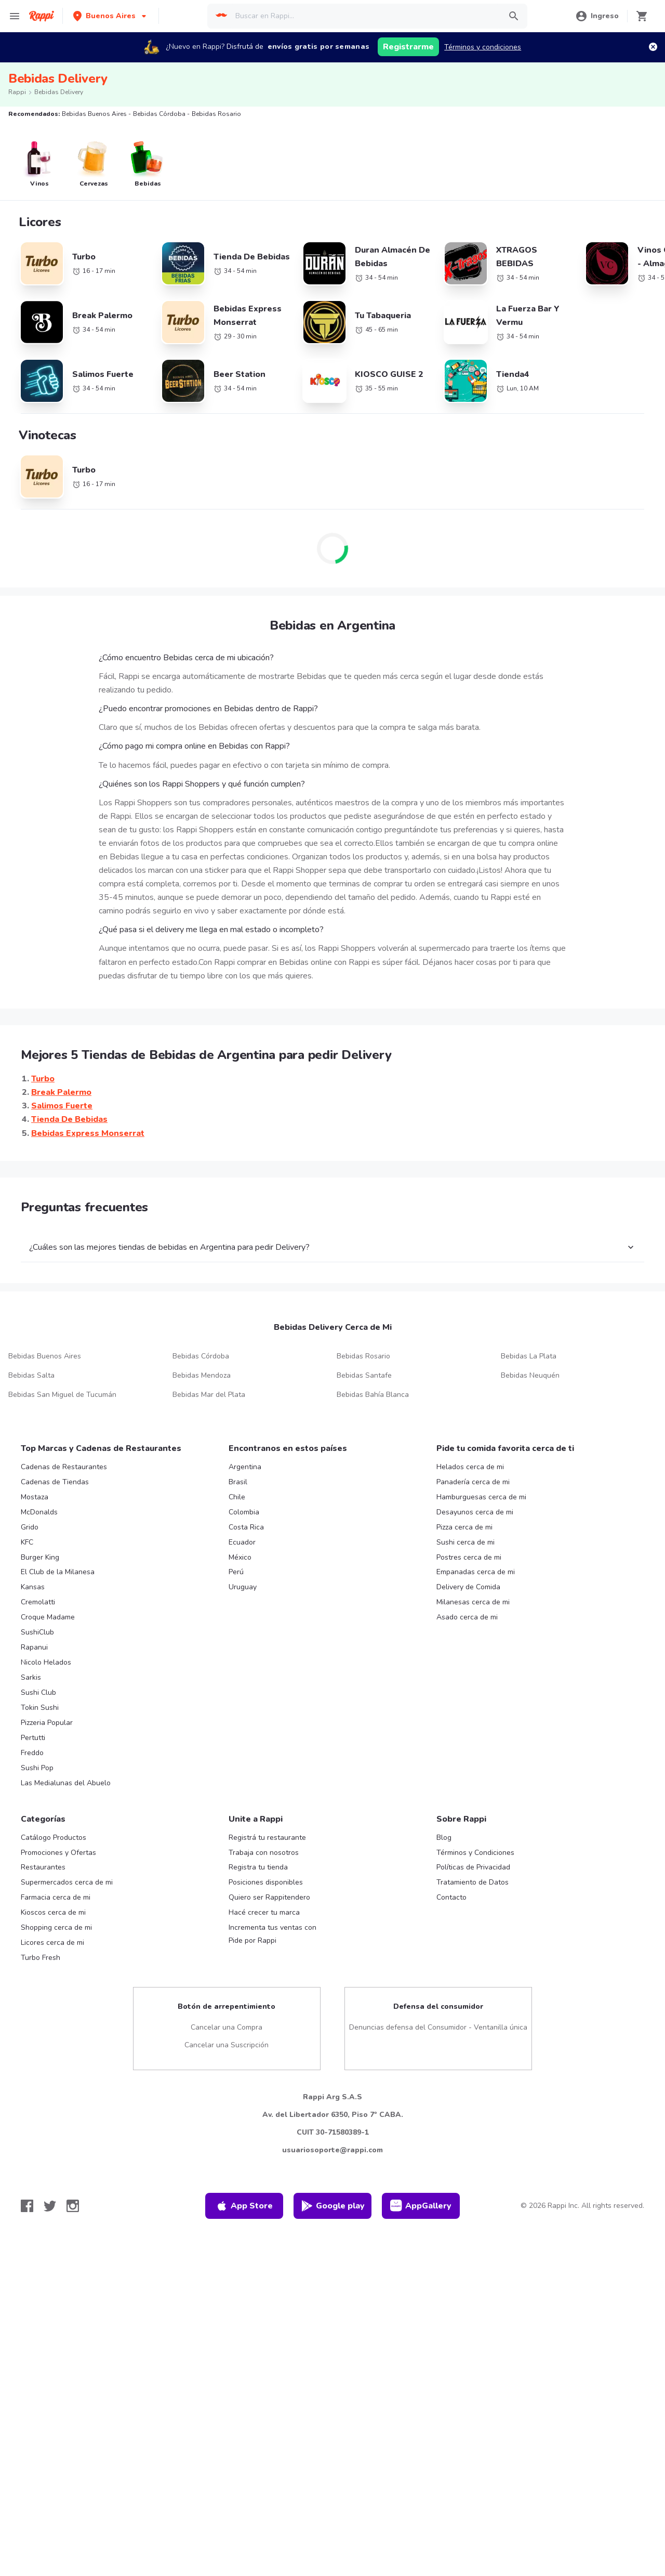 The image size is (665, 2576). I want to click on Pizzeria Popular, so click(47, 1723).